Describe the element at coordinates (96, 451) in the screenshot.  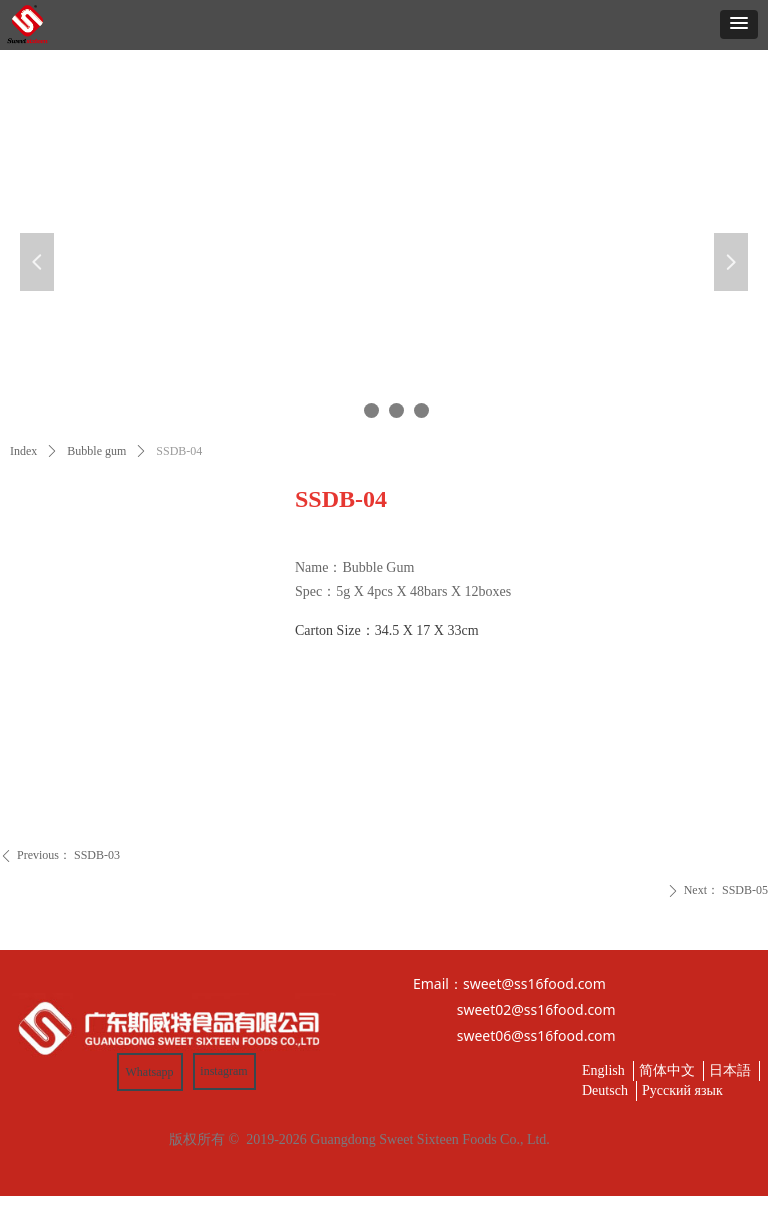
I see `Bubble gum` at that location.